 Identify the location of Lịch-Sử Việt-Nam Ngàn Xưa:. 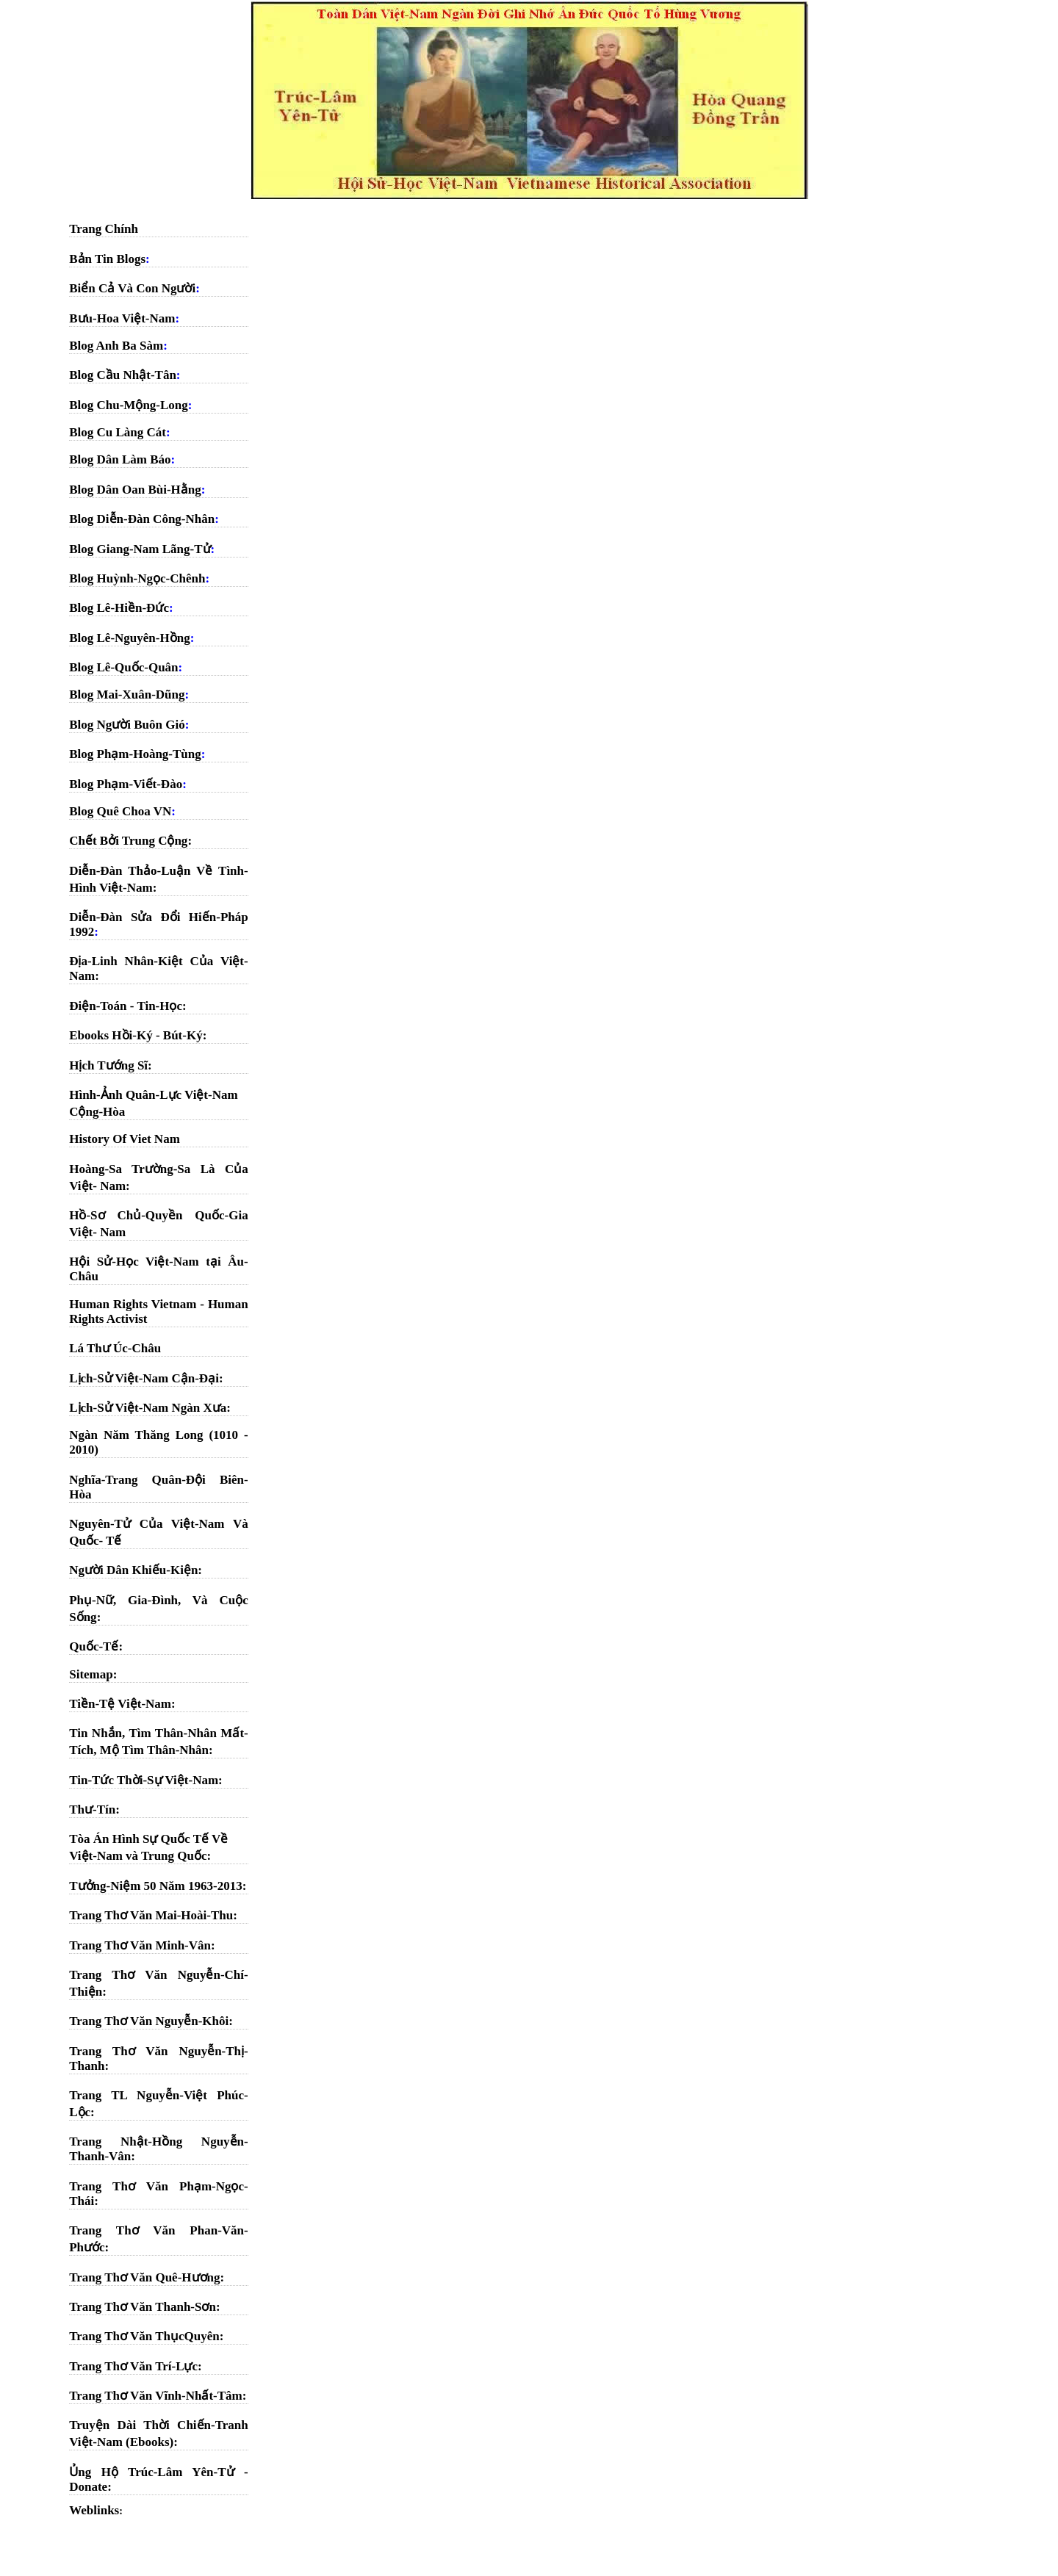
(150, 1408).